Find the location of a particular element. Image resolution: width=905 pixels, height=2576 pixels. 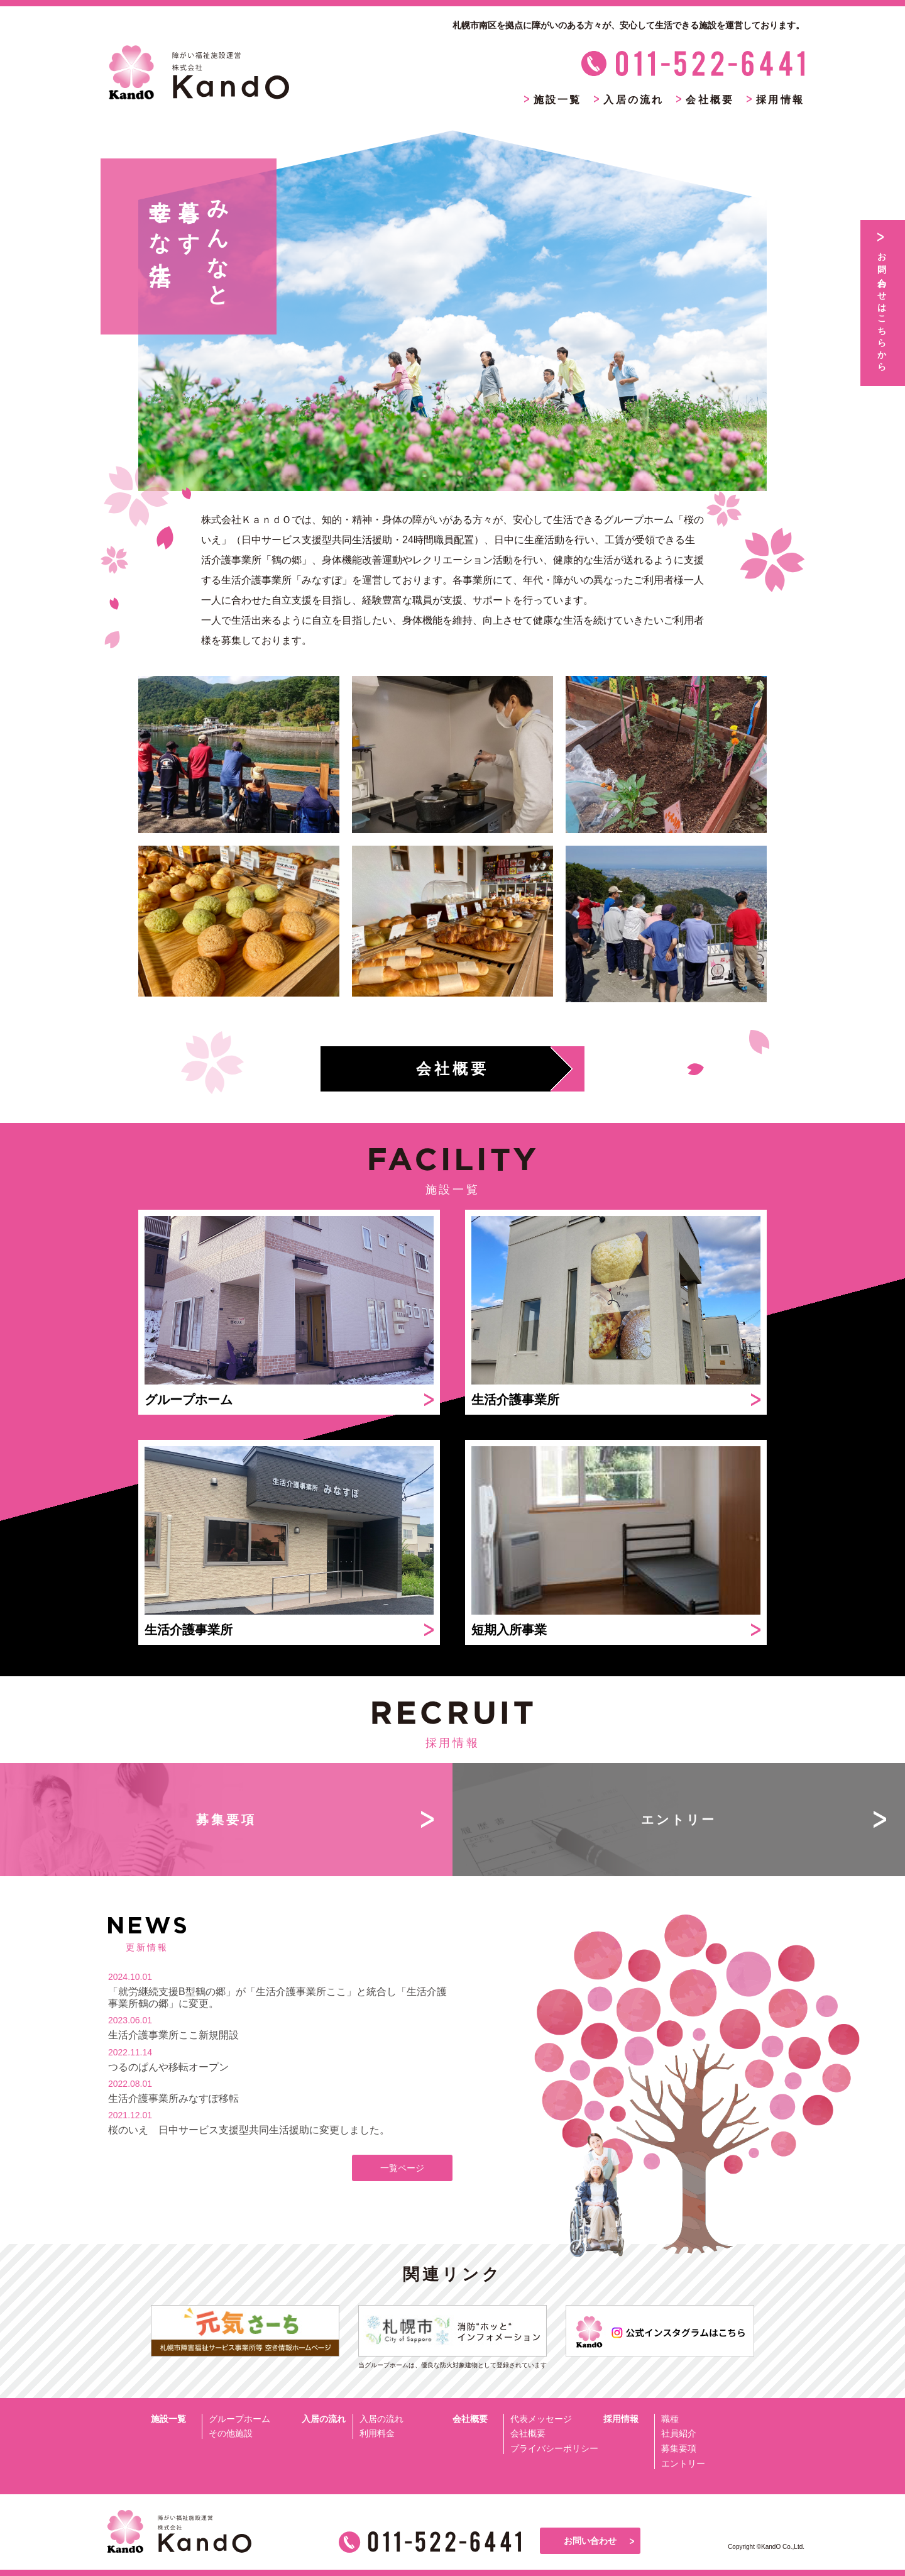

社員紹介 is located at coordinates (678, 2433).